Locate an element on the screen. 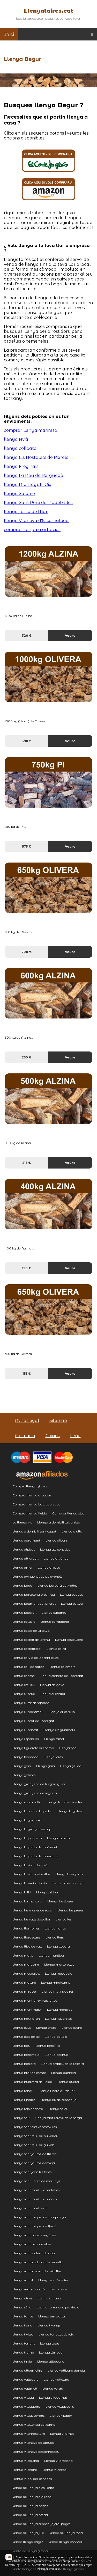 The height and width of the screenshot is (2576, 97). Llenya cassà de la selva is located at coordinates (31, 1631).